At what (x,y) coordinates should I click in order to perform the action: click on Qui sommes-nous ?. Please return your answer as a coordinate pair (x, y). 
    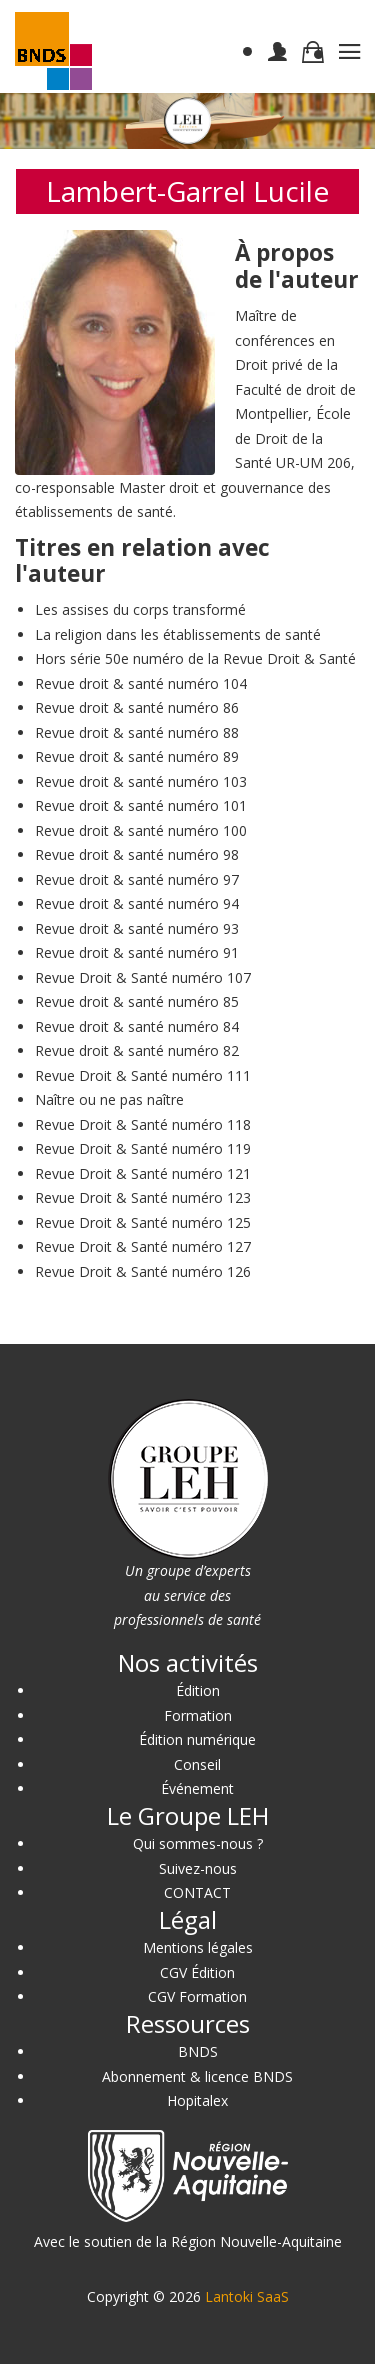
    Looking at the image, I should click on (198, 1843).